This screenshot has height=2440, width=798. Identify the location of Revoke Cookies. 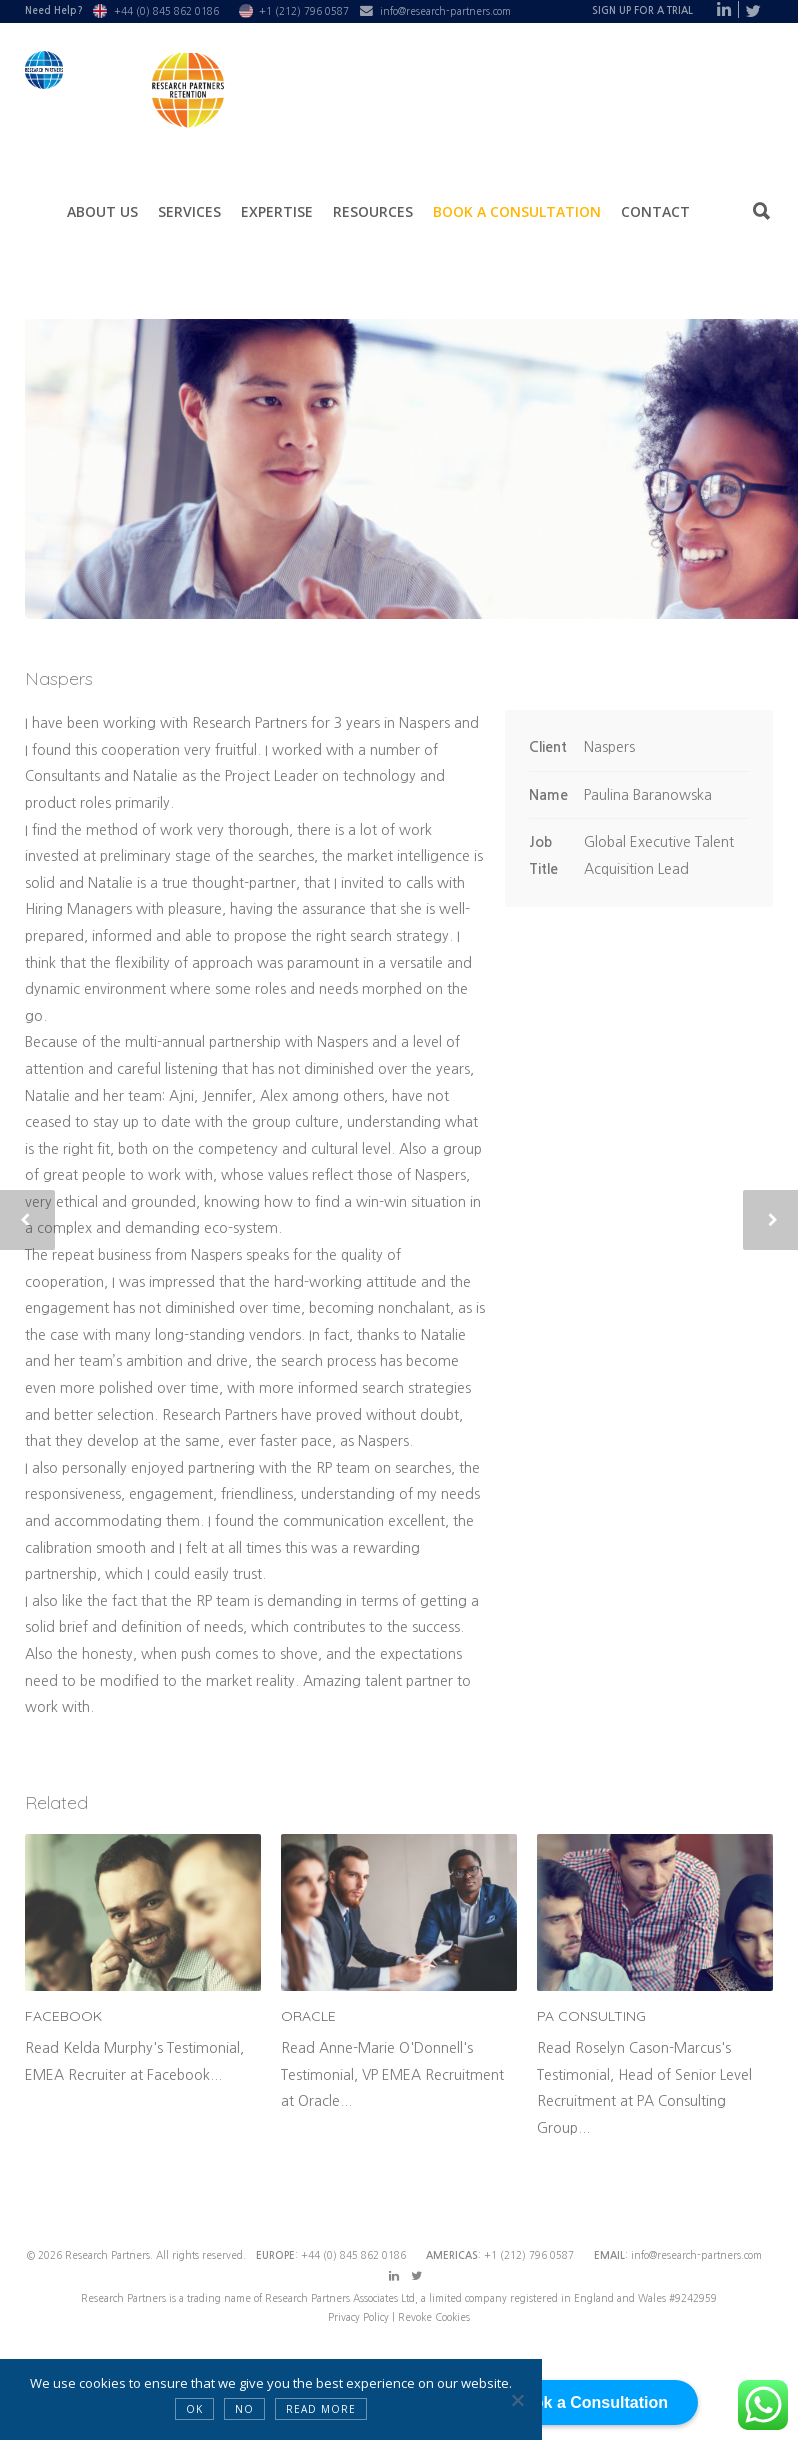
(434, 2317).